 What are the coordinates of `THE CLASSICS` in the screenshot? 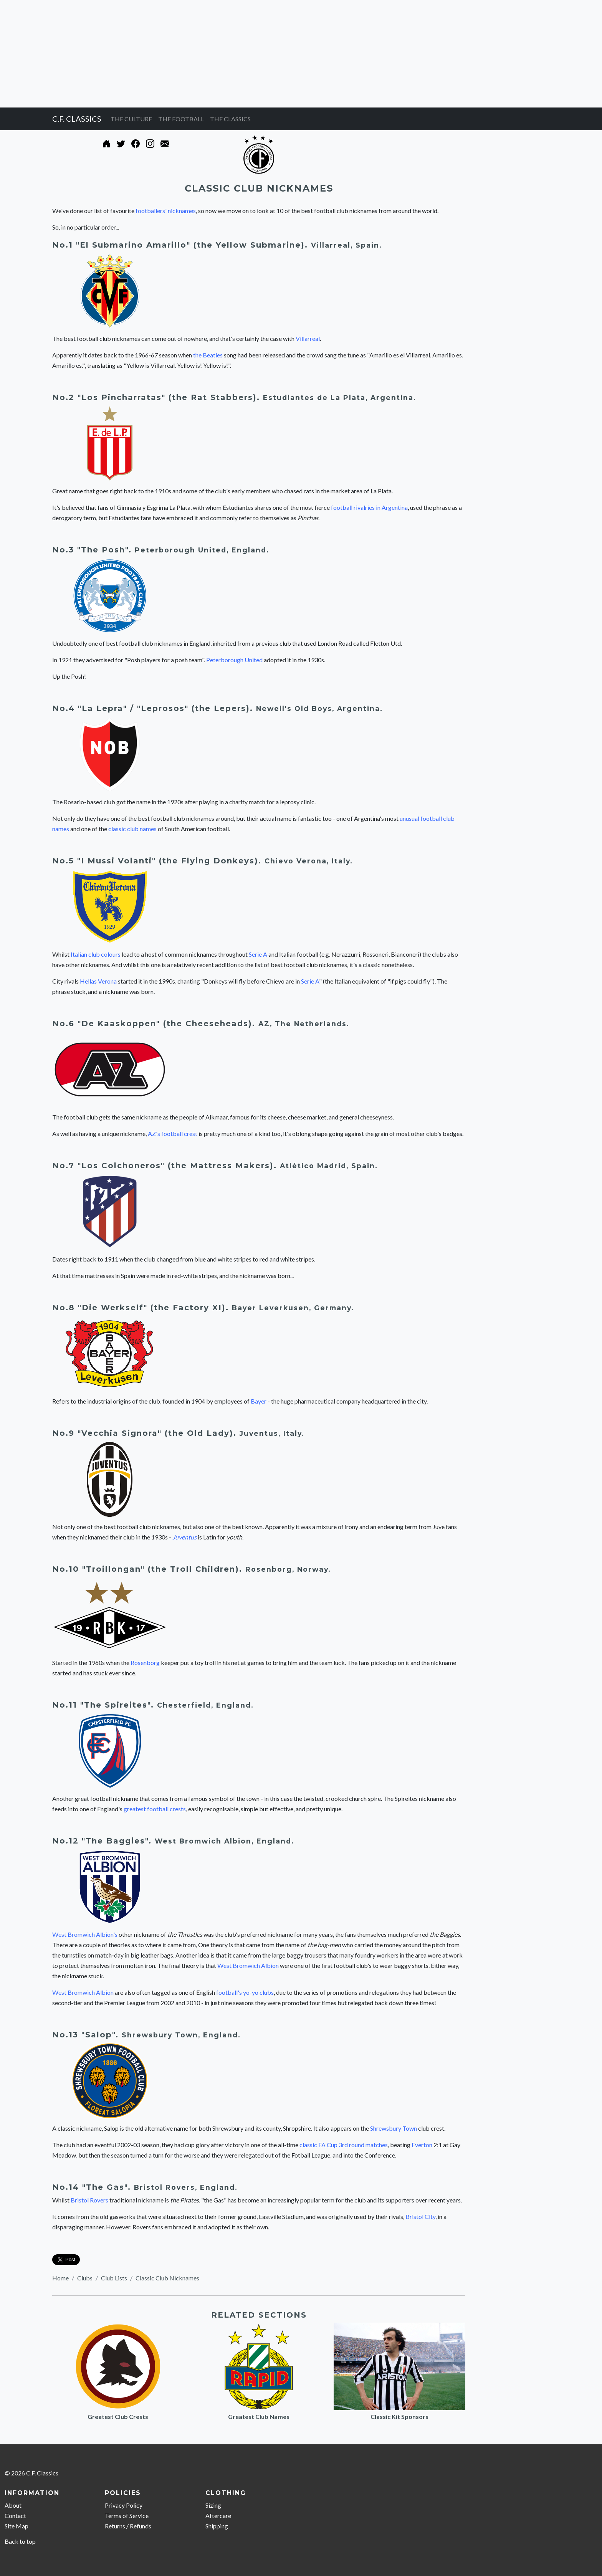 It's located at (230, 118).